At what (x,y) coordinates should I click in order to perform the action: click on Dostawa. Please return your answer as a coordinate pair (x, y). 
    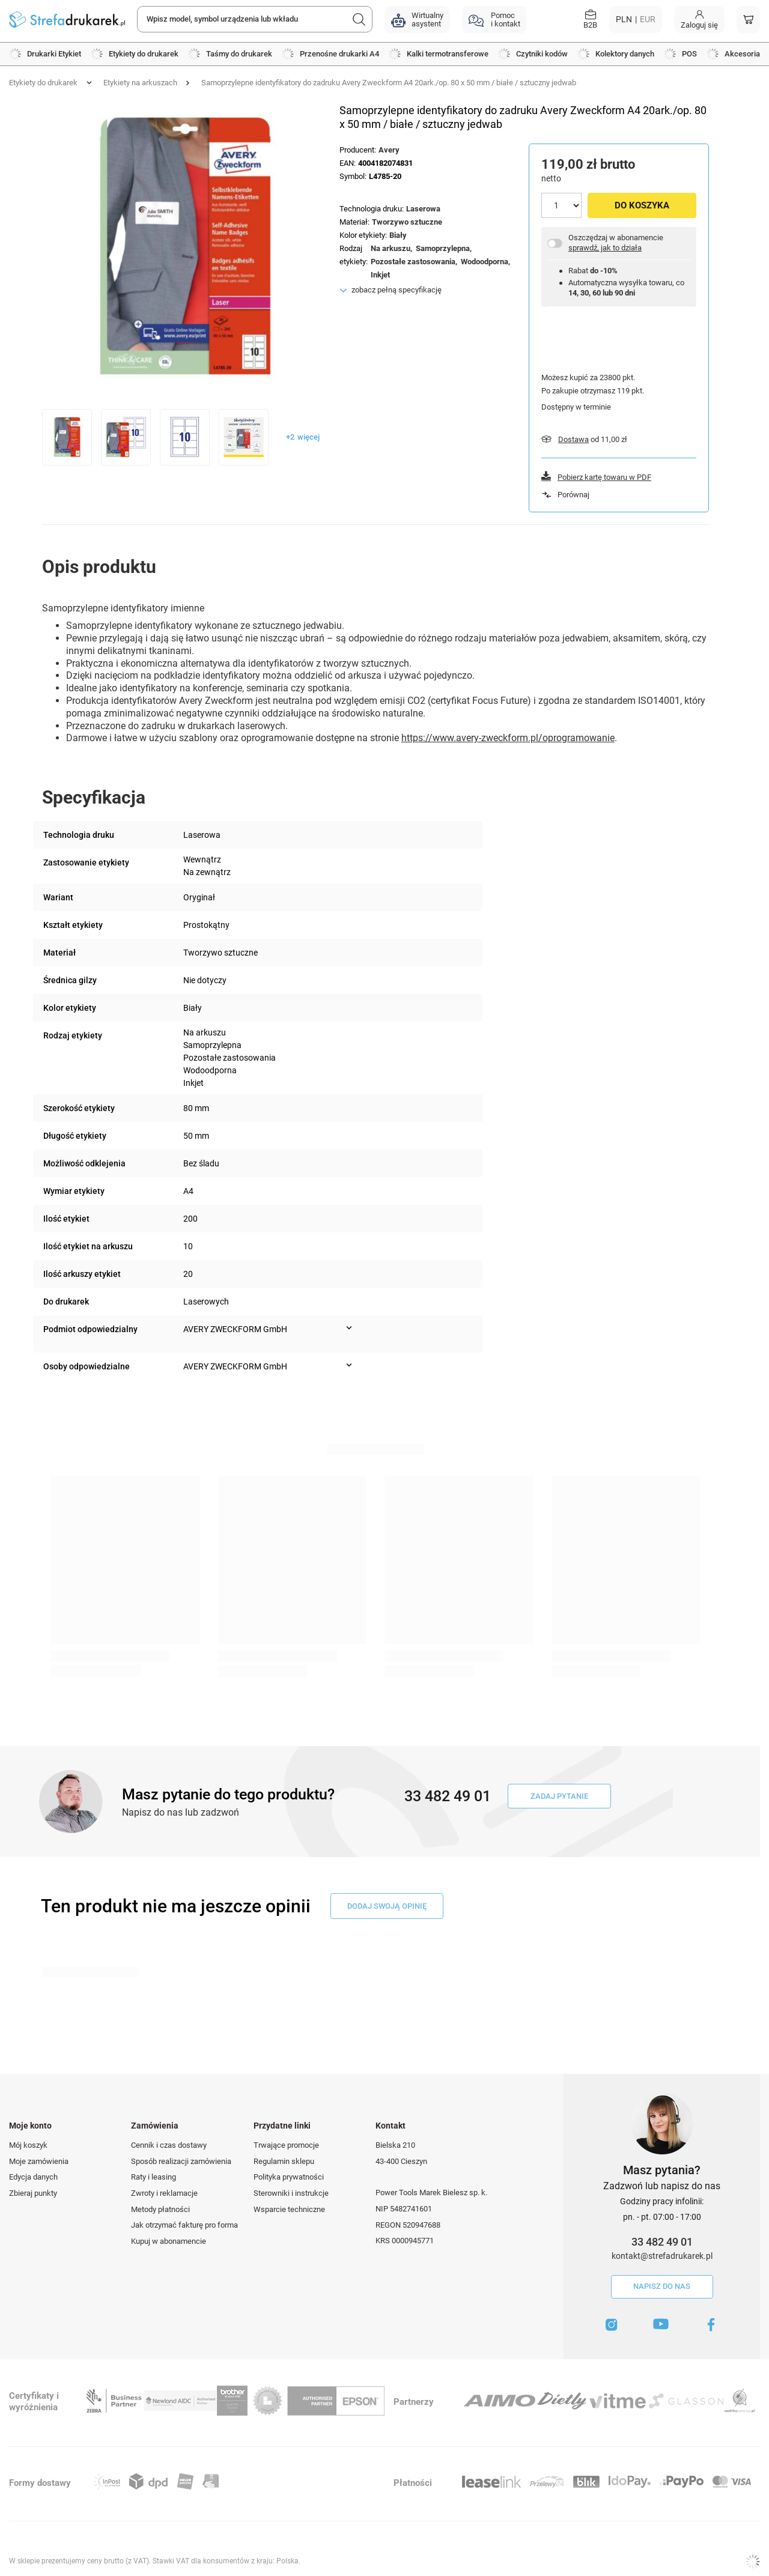
    Looking at the image, I should click on (573, 439).